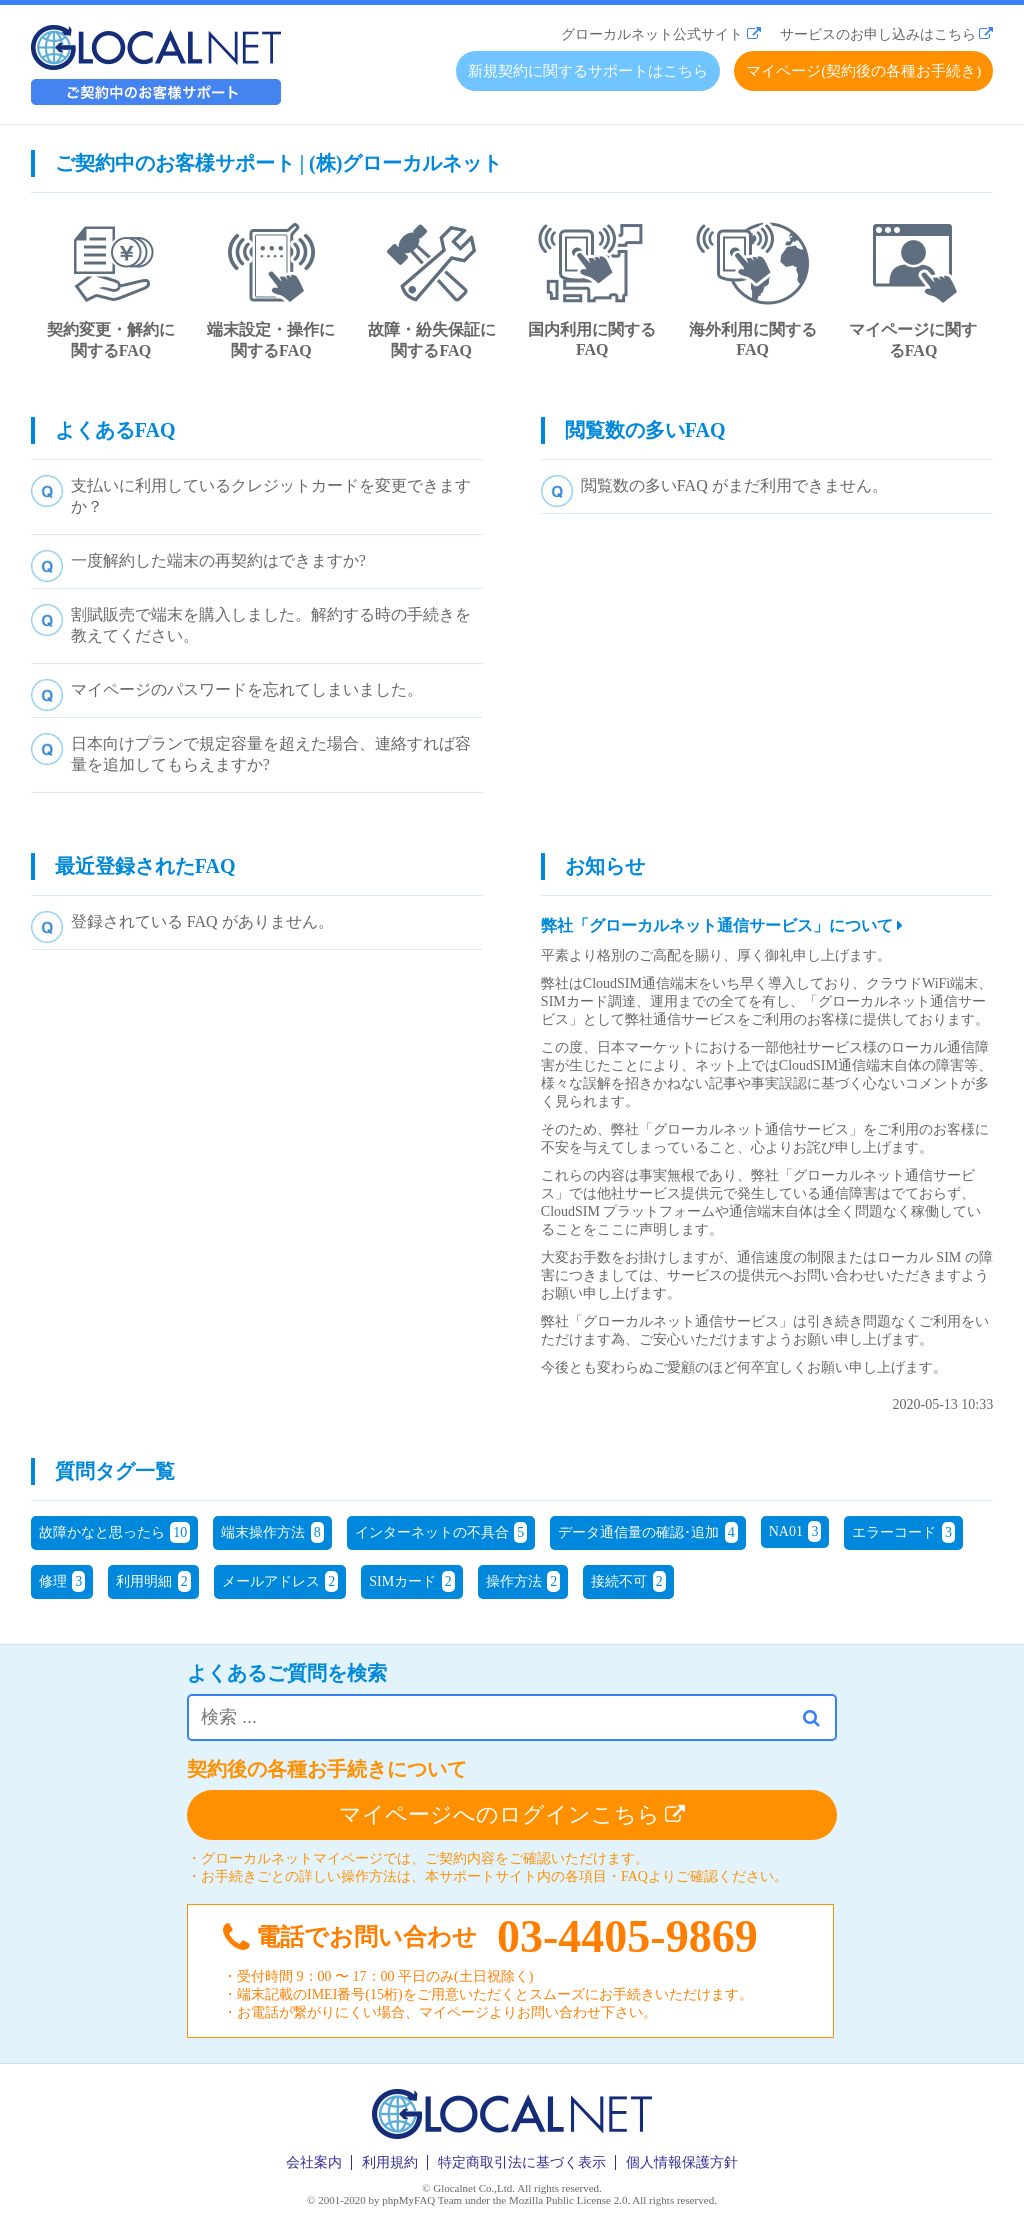 The height and width of the screenshot is (2226, 1024). I want to click on phpMyFAQ Team, so click(422, 2200).